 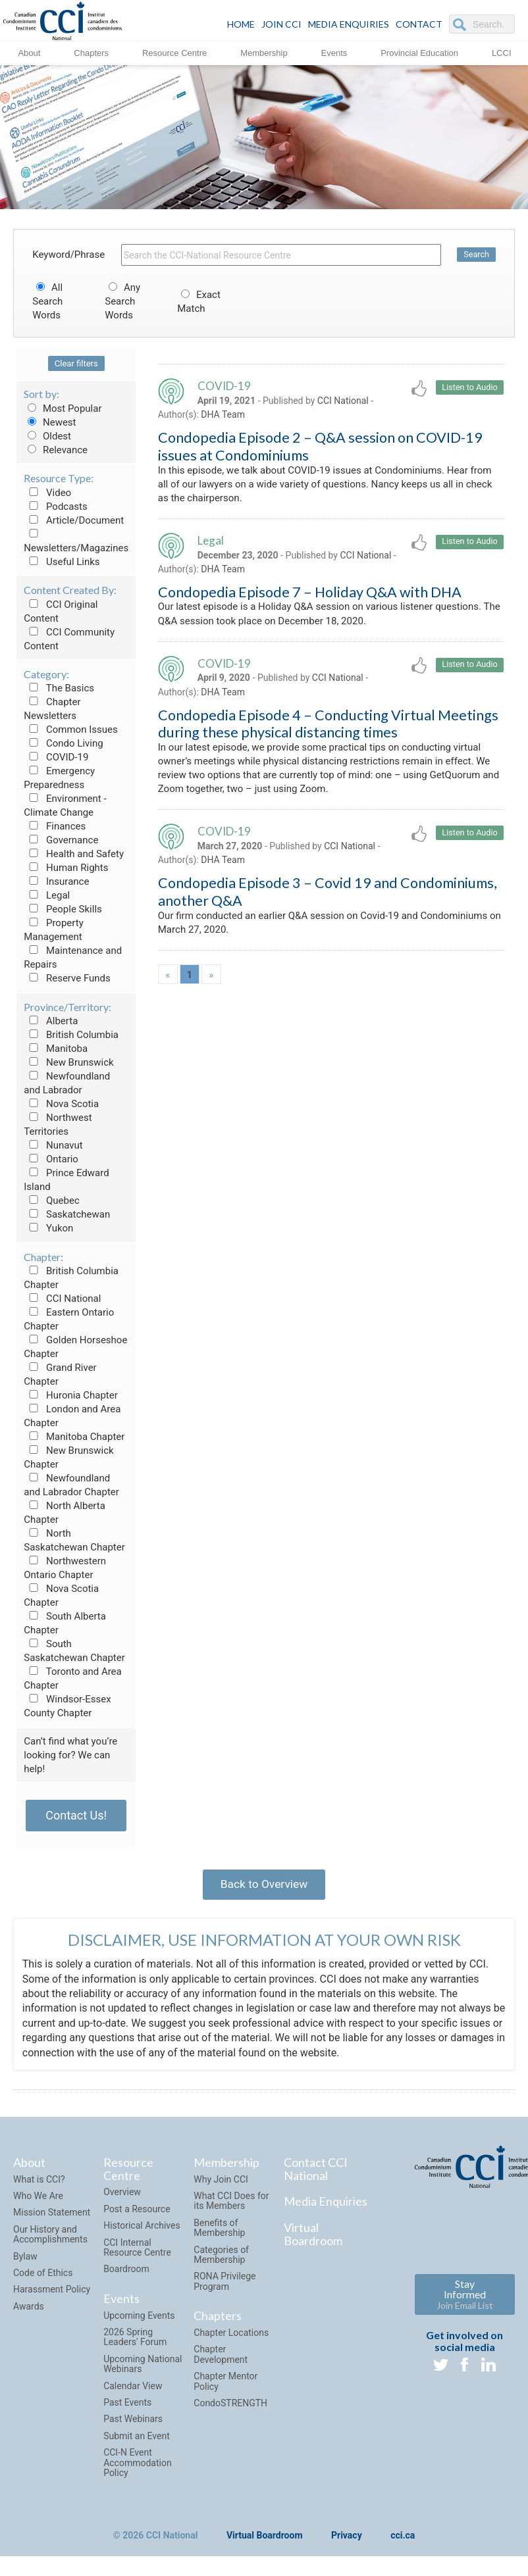 What do you see at coordinates (122, 301) in the screenshot?
I see `Any Search Words` at bounding box center [122, 301].